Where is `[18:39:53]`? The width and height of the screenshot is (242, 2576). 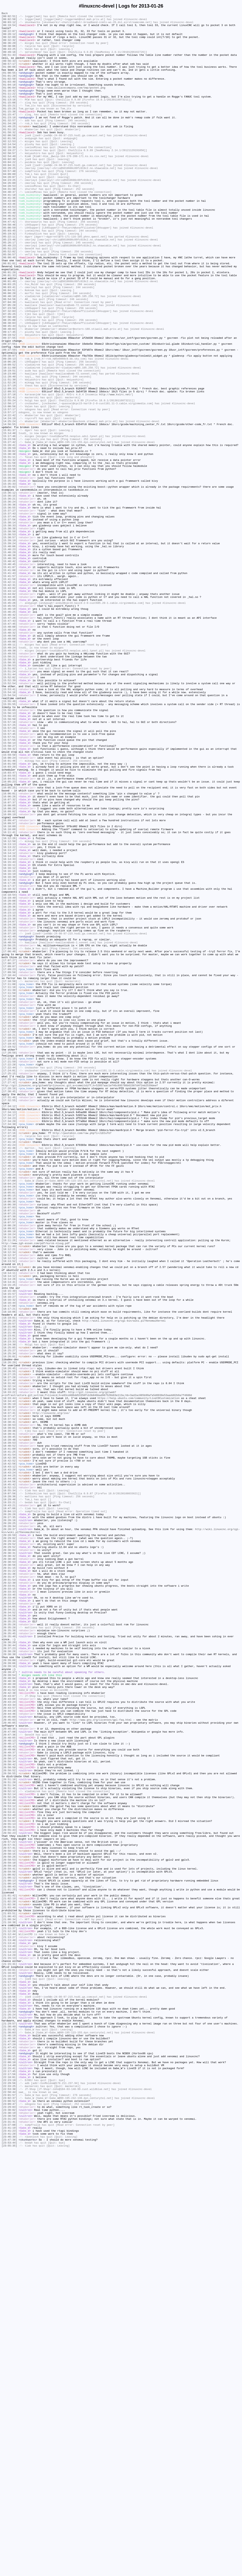 [18:39:53] is located at coordinates (9, 1729).